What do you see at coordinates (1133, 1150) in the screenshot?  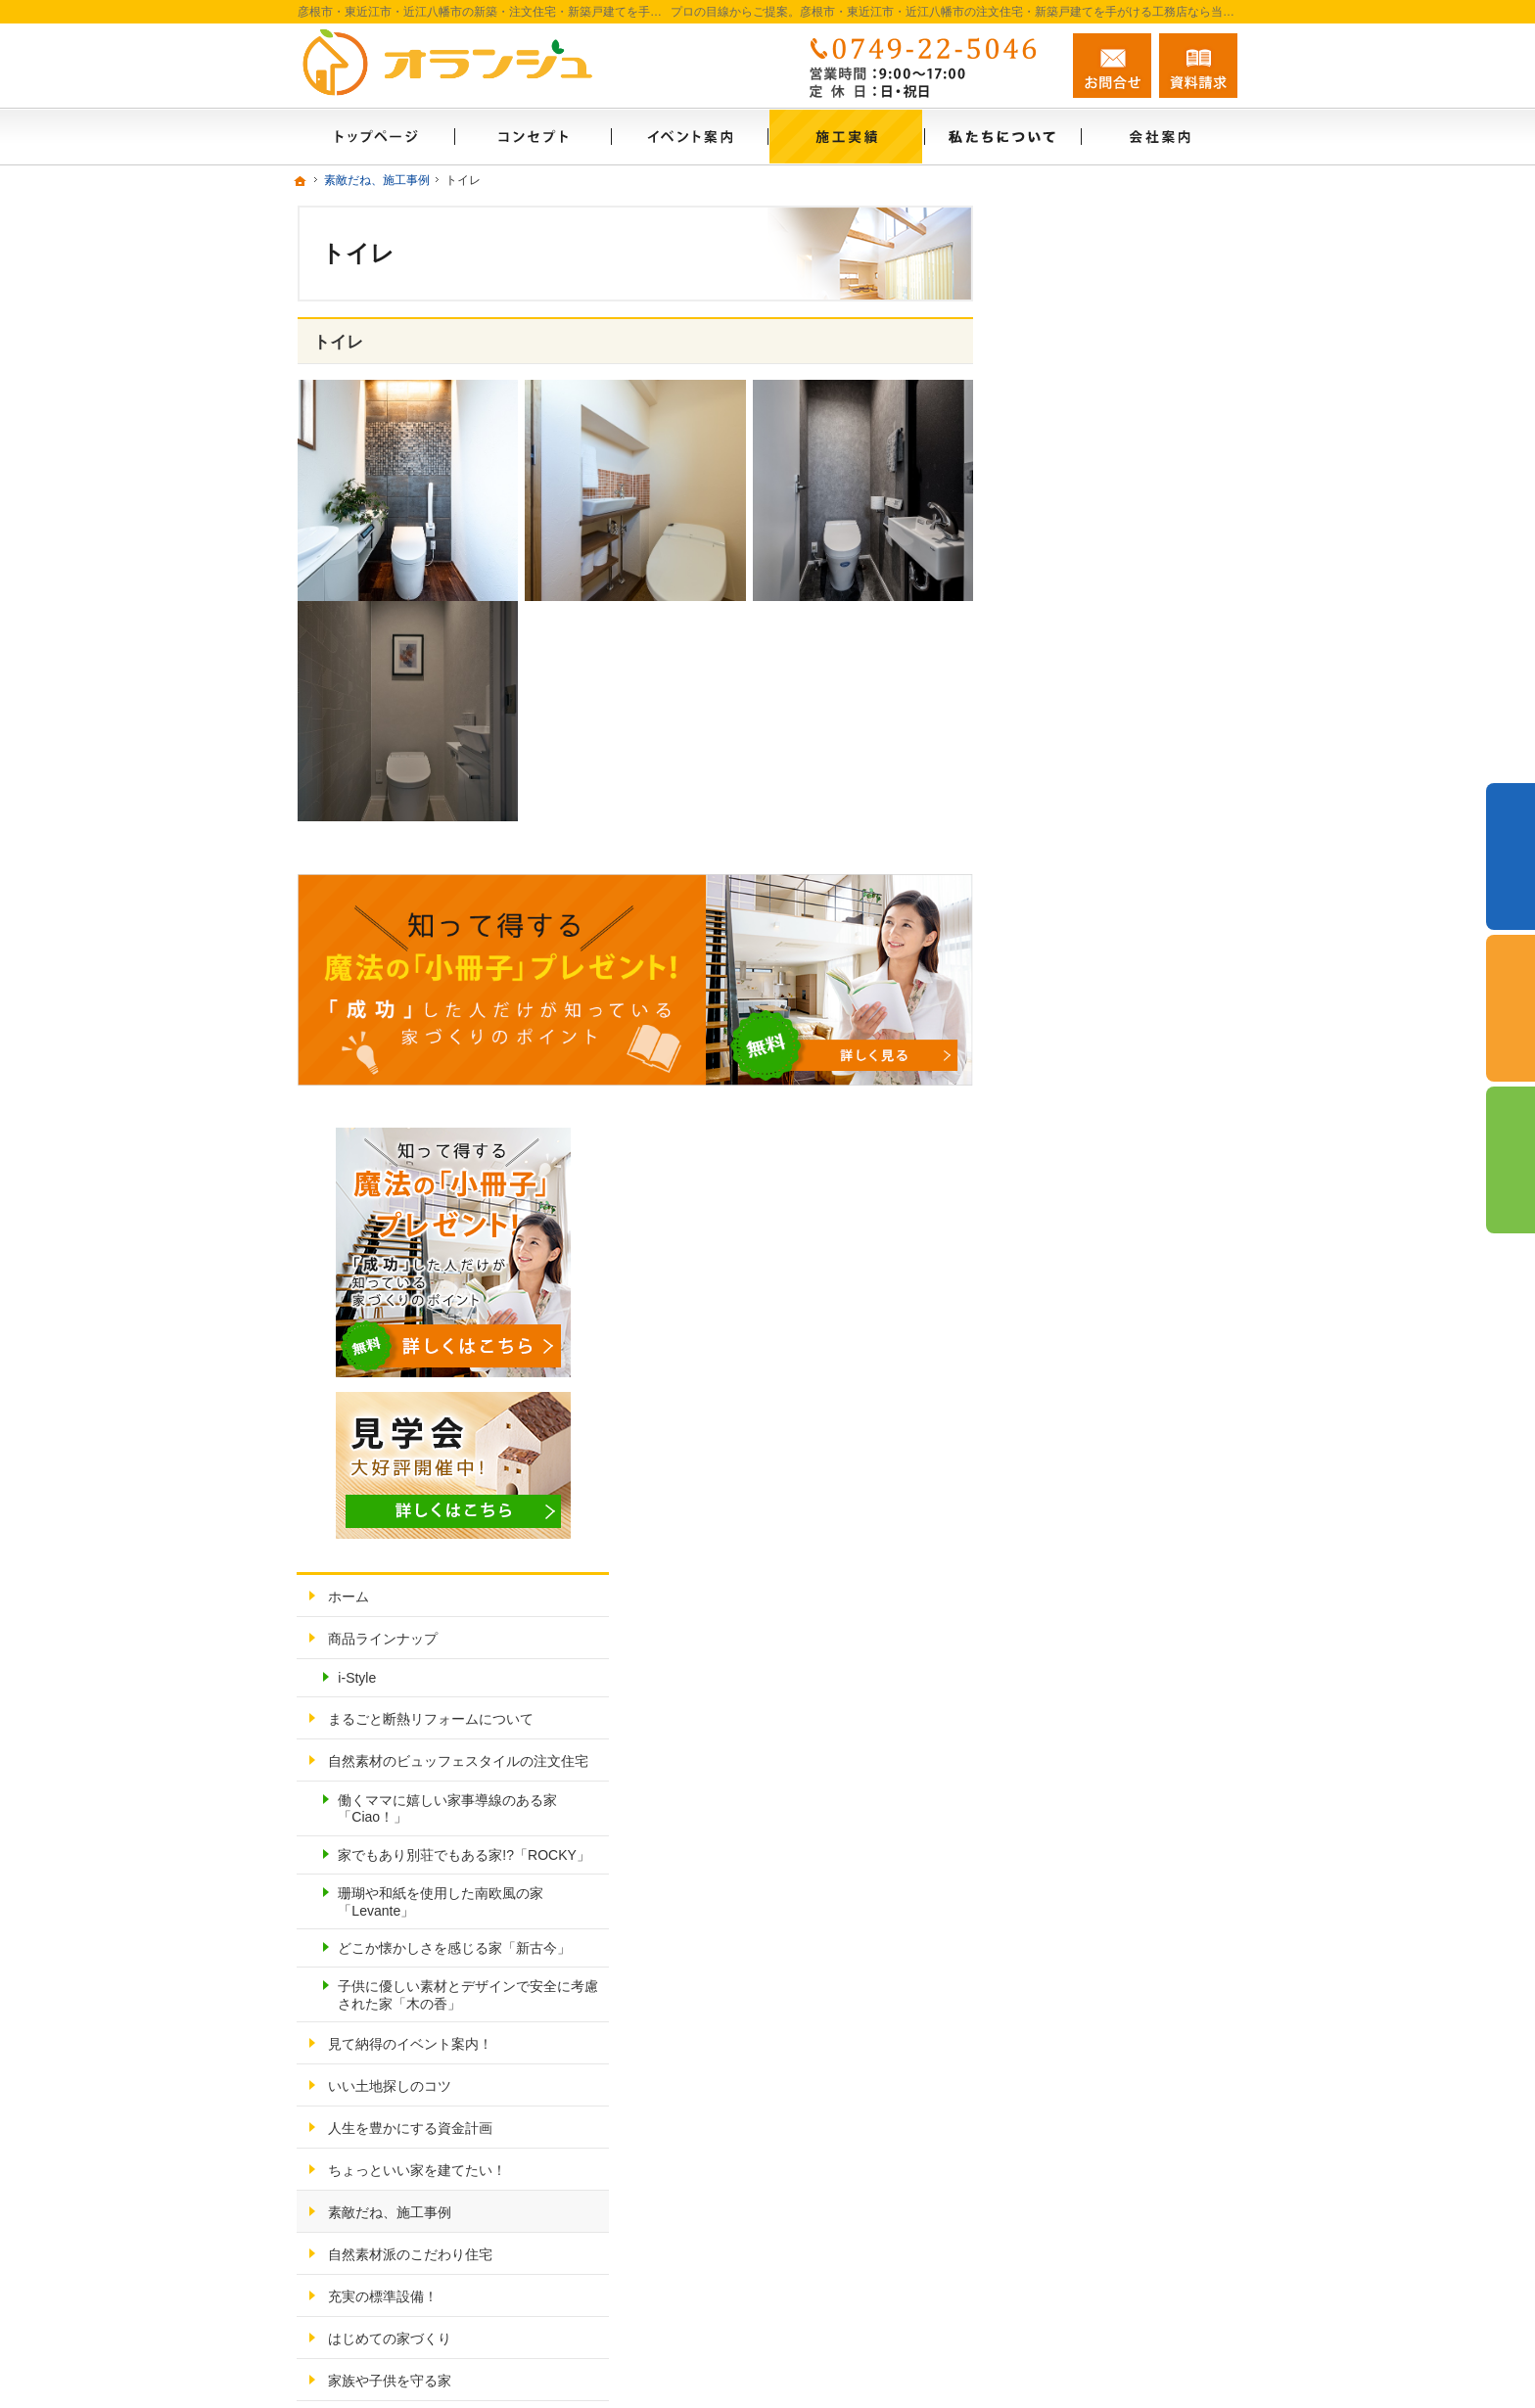 I see `子供に優しい素材とデザインで安全に考慮された家「木の香」` at bounding box center [1133, 1150].